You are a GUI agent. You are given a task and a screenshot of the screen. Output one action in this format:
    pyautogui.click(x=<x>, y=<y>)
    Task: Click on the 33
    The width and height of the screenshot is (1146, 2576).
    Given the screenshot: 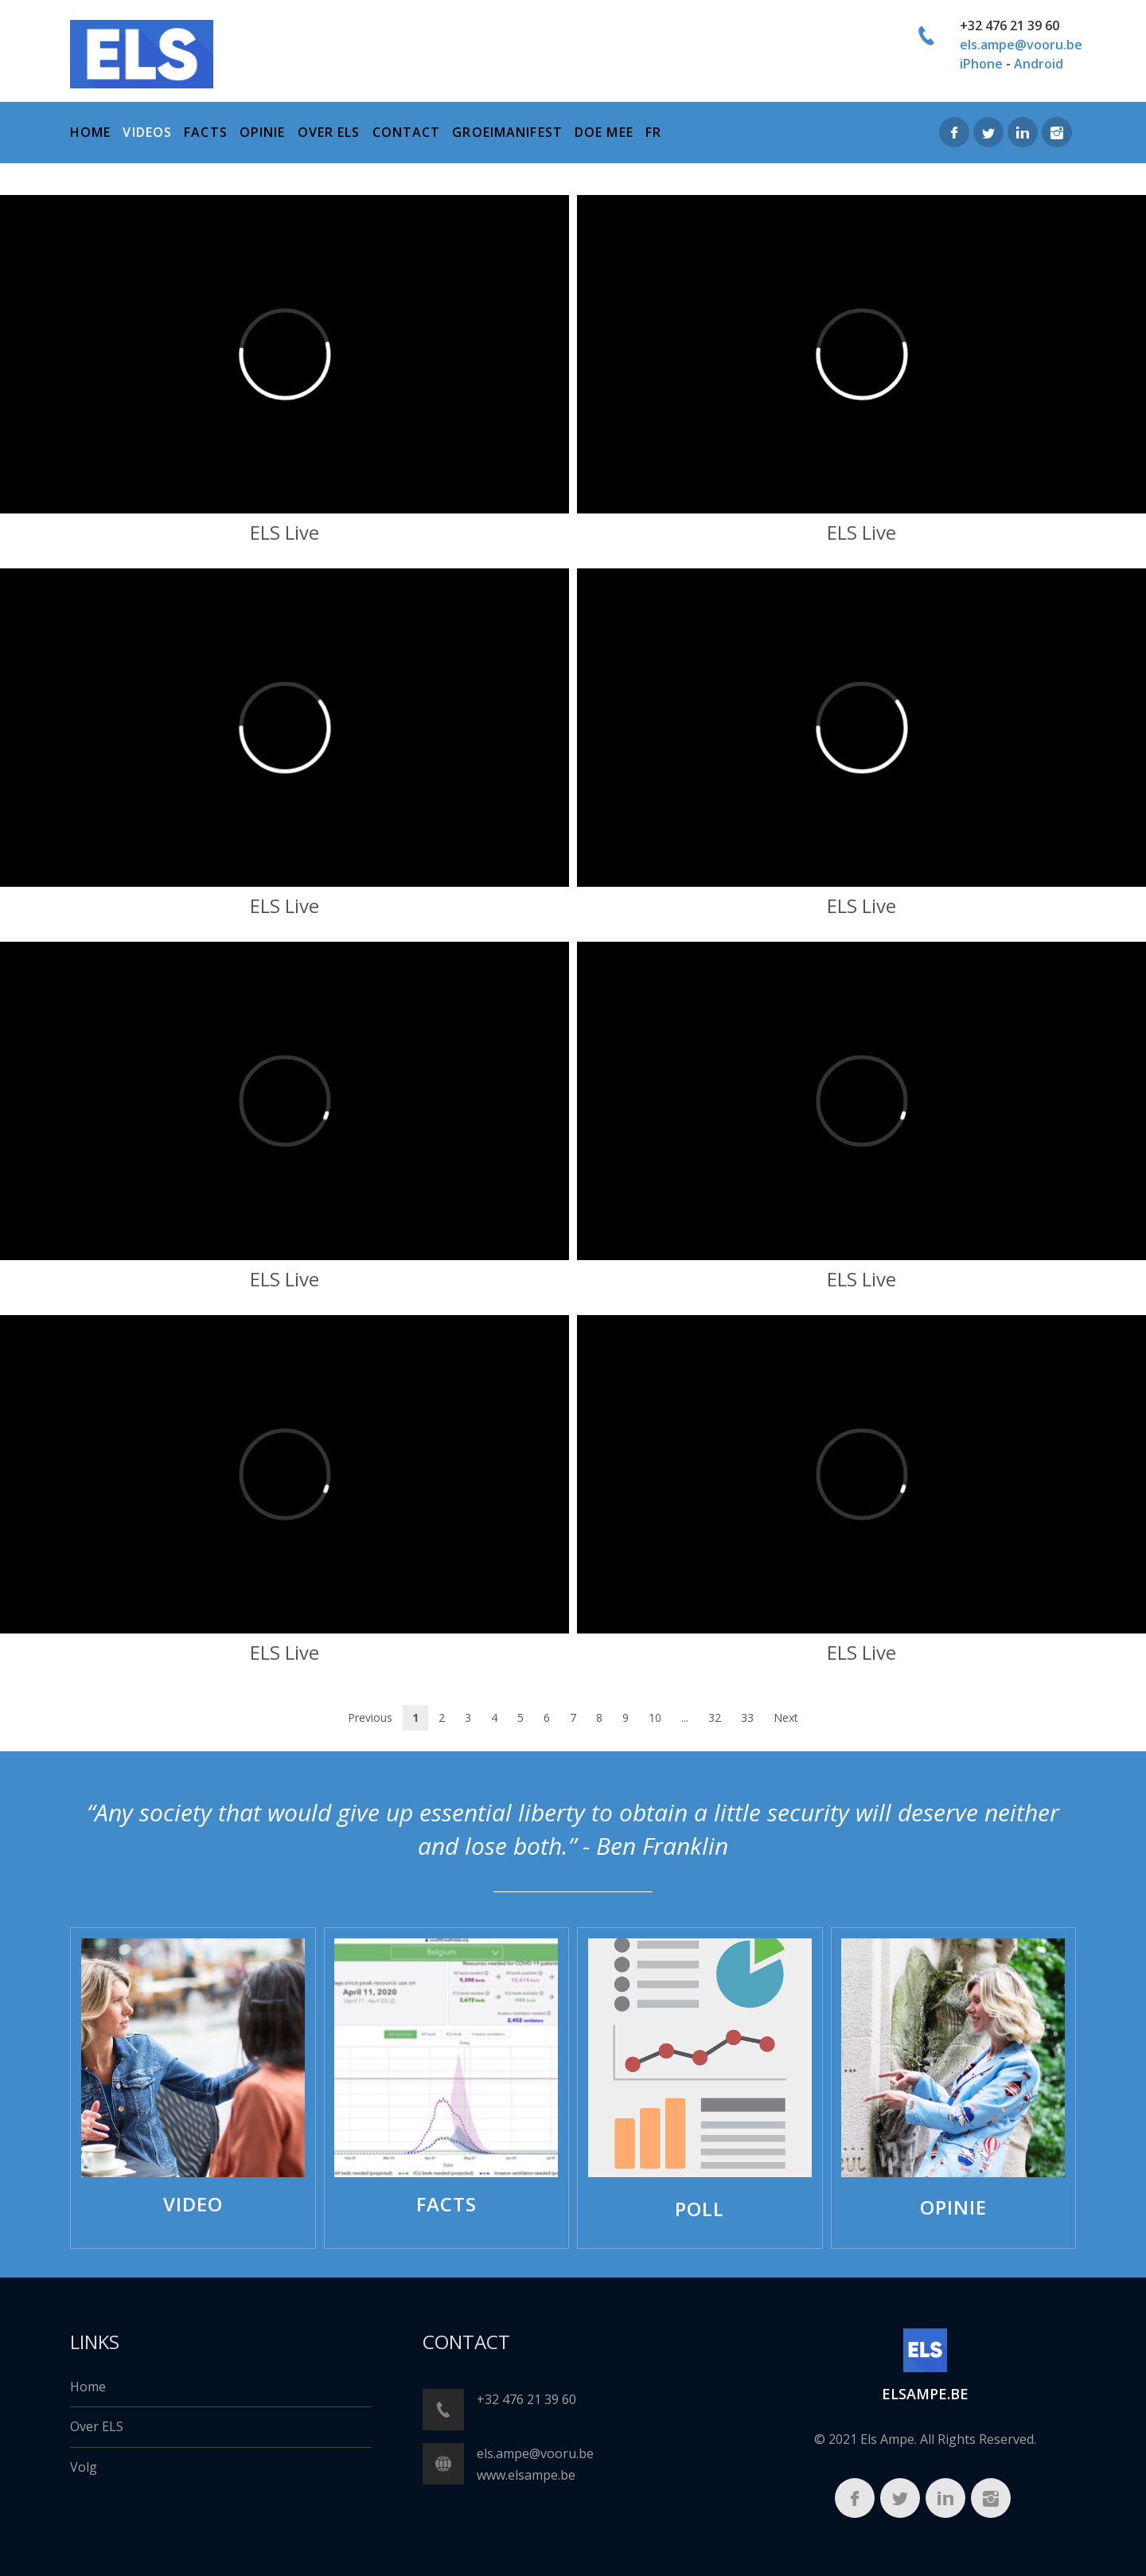 What is the action you would take?
    pyautogui.click(x=747, y=1717)
    